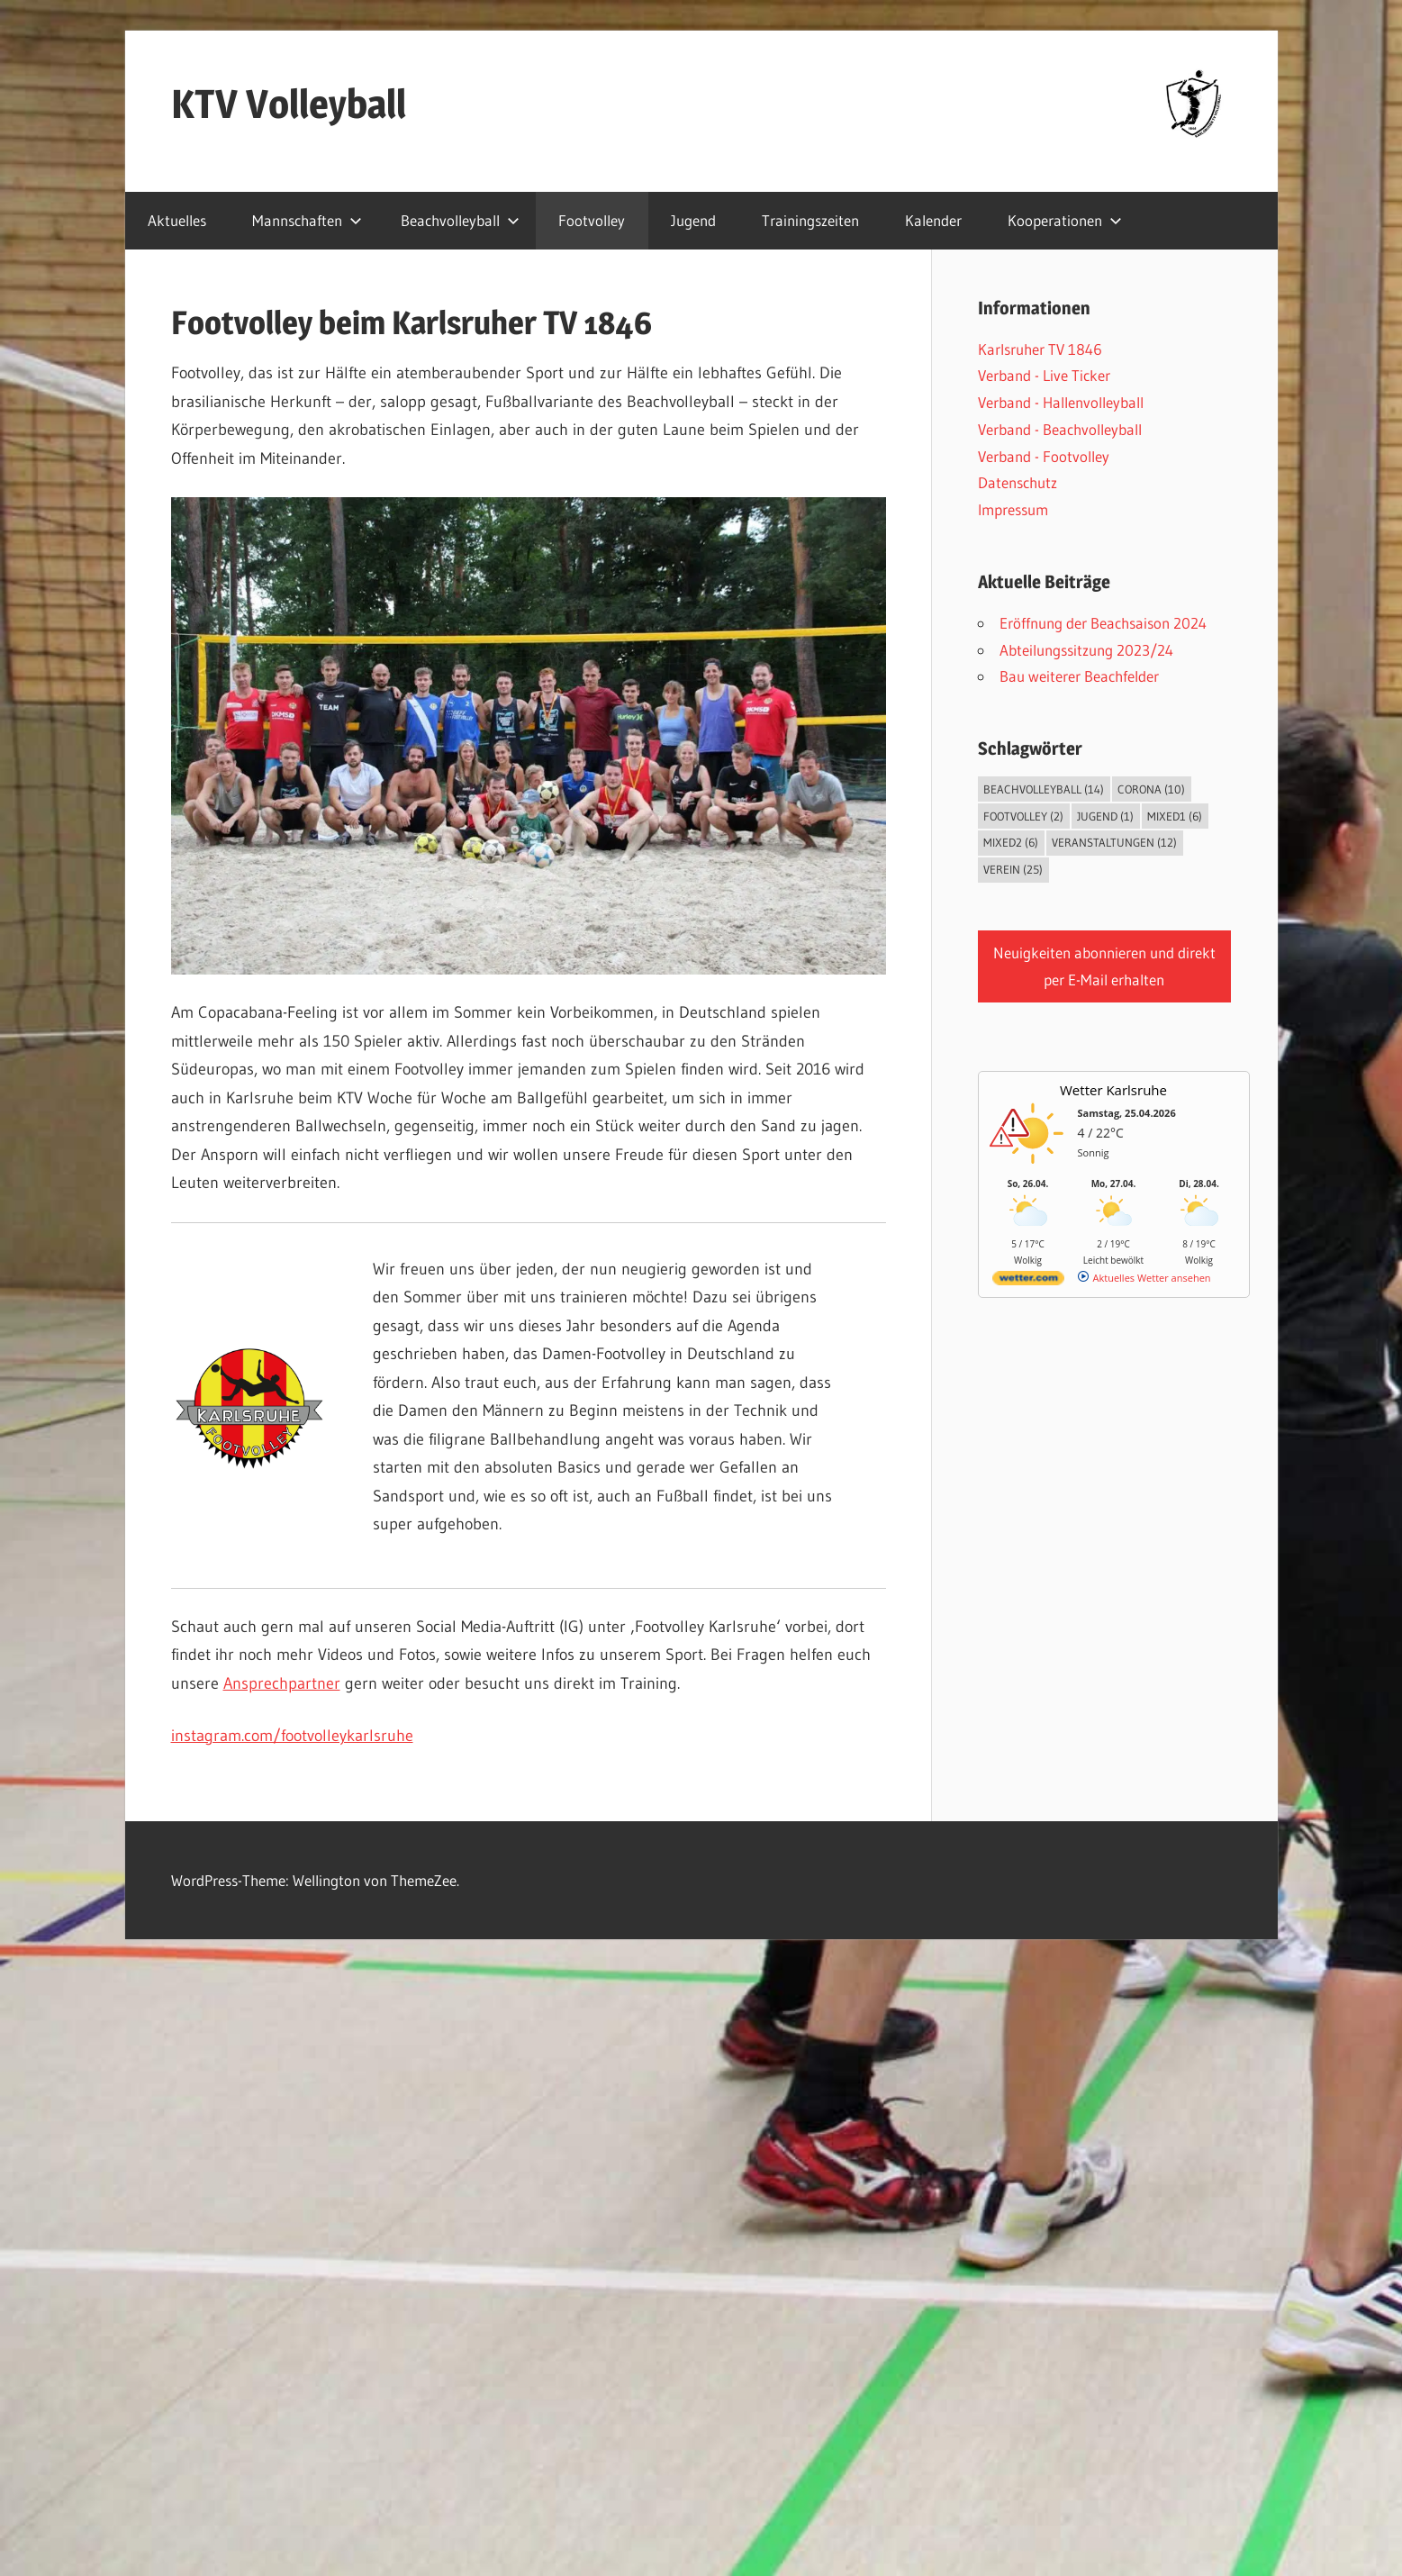 The width and height of the screenshot is (1402, 2576). What do you see at coordinates (1086, 649) in the screenshot?
I see `Abteilungssitzung 2023/24` at bounding box center [1086, 649].